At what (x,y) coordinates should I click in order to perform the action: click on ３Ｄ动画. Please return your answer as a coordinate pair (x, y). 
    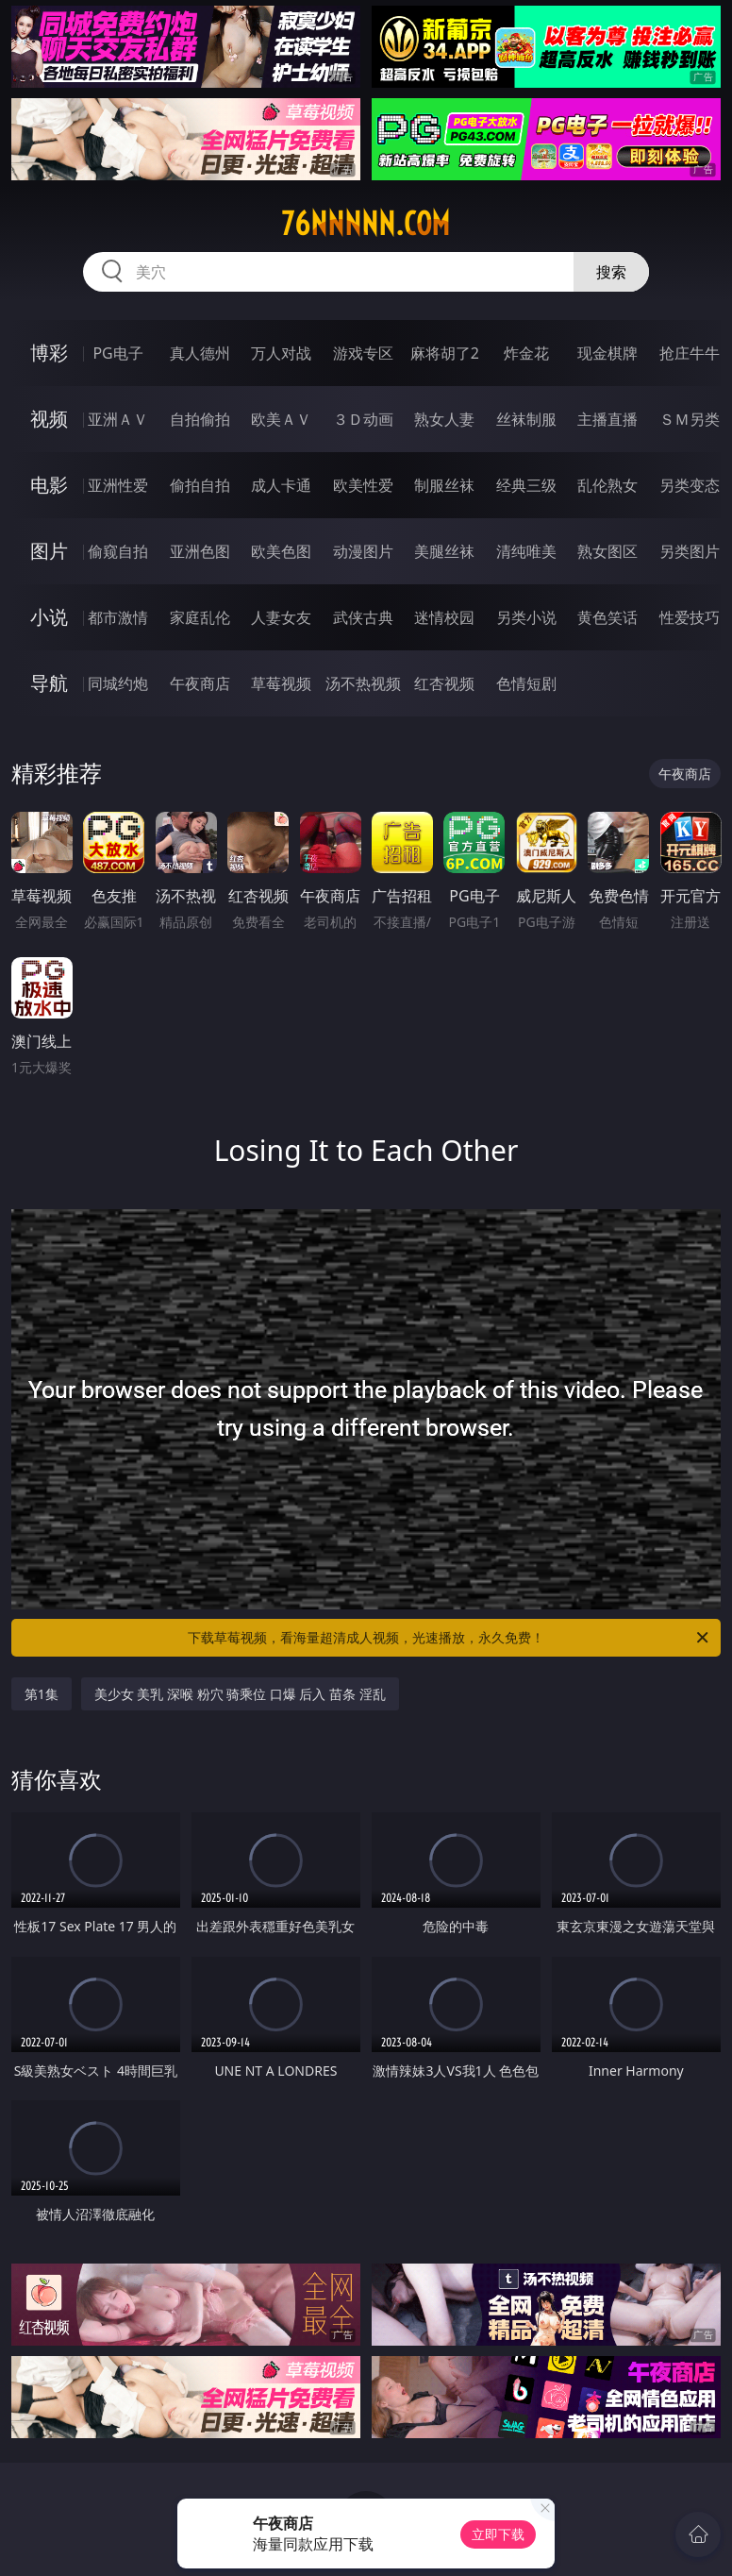
    Looking at the image, I should click on (363, 419).